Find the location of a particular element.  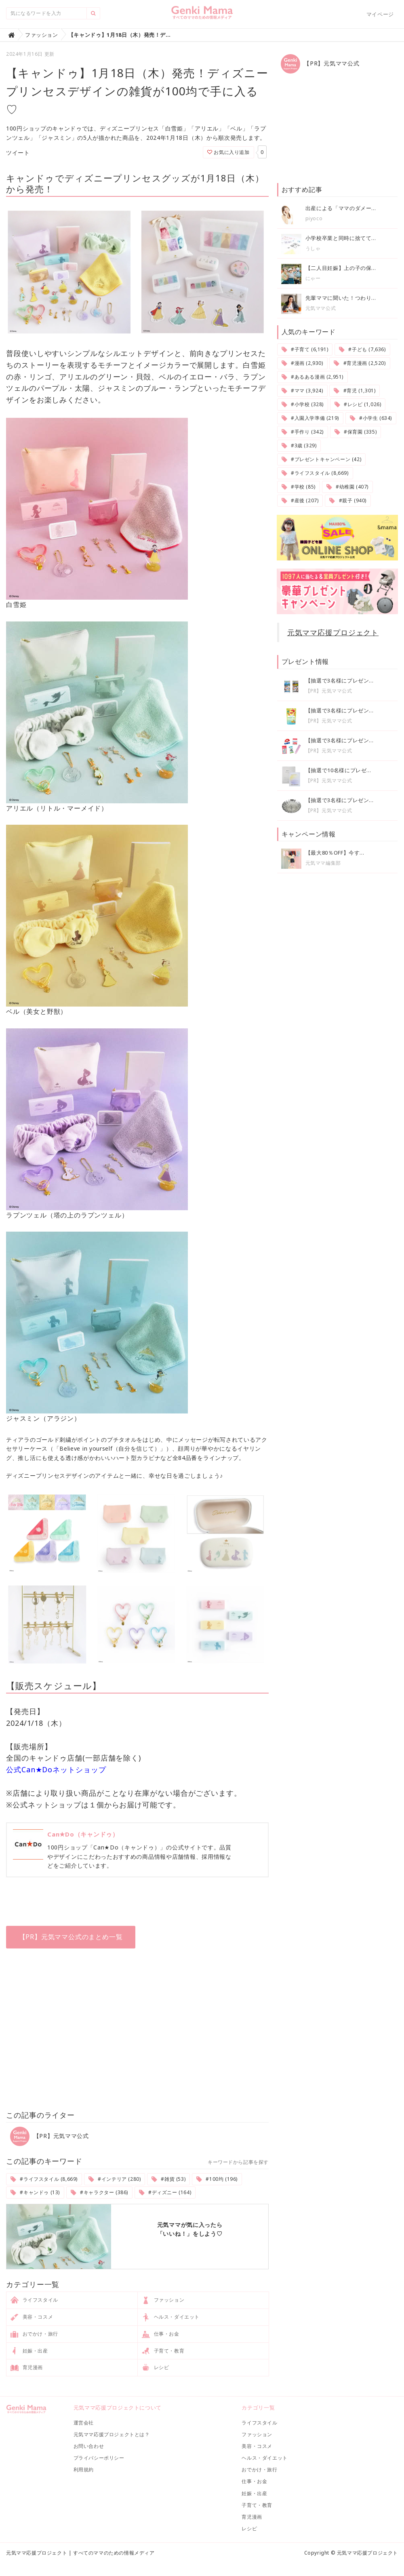

レシピ is located at coordinates (155, 2368).